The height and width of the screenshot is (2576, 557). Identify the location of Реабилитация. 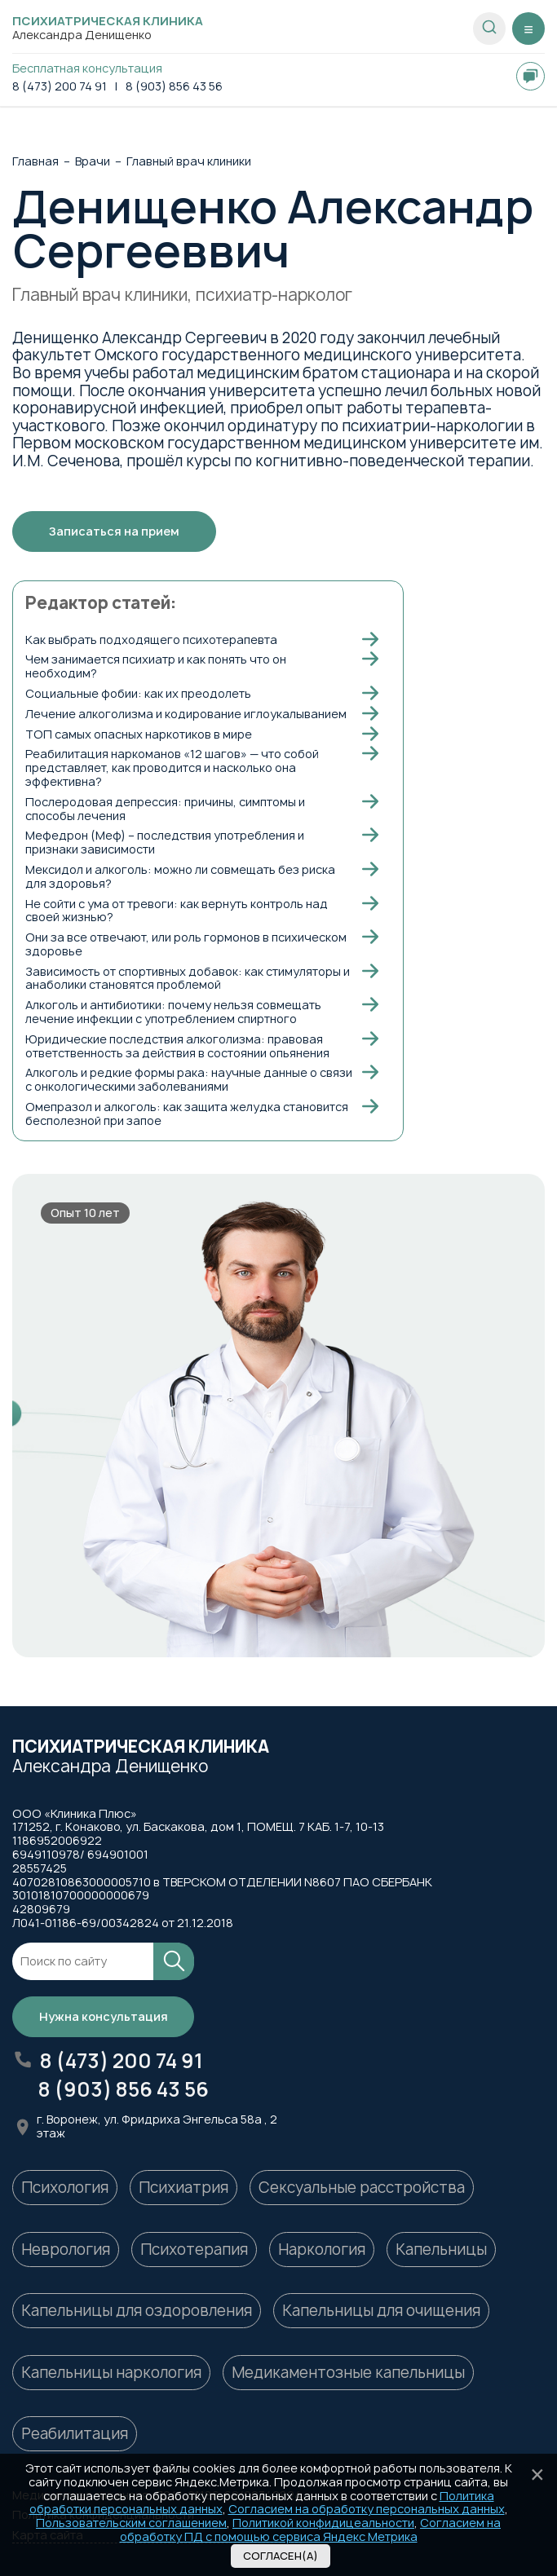
(74, 2434).